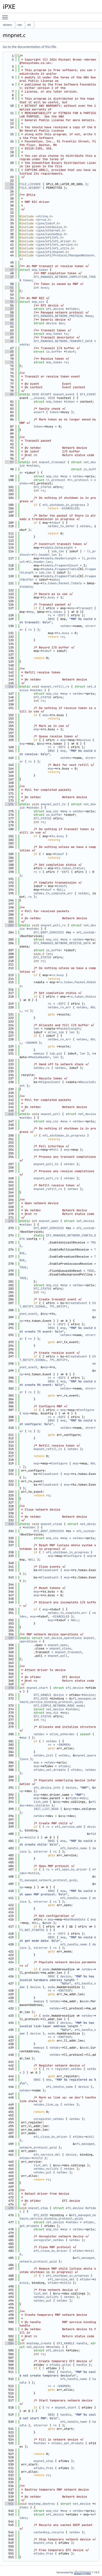 The height and width of the screenshot is (2576, 102). What do you see at coordinates (54, 351) in the screenshot?
I see `io_buffer` at bounding box center [54, 351].